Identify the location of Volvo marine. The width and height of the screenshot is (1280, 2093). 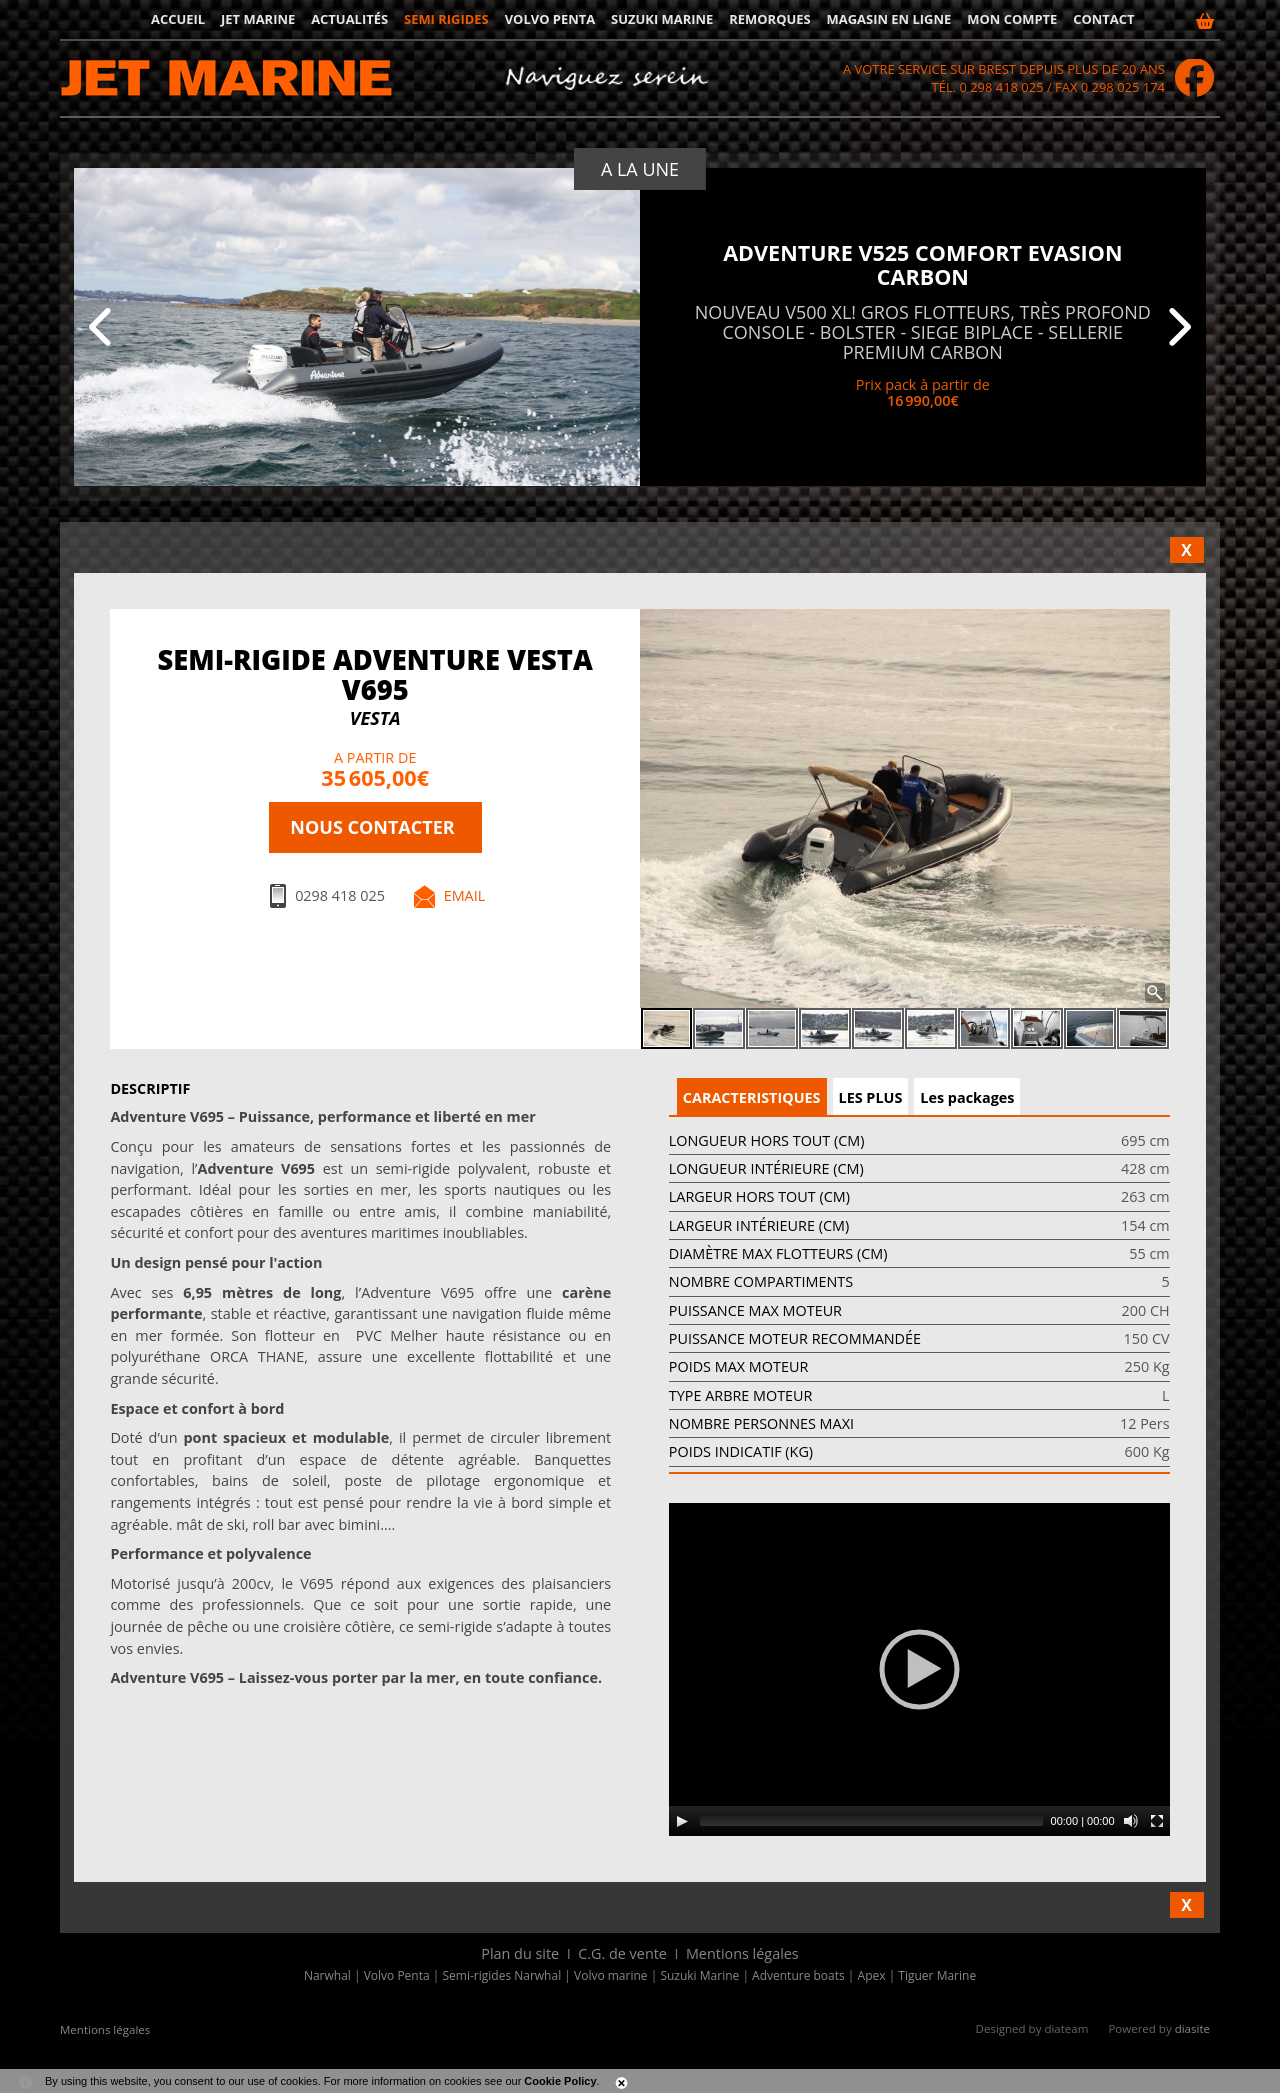
(611, 1975).